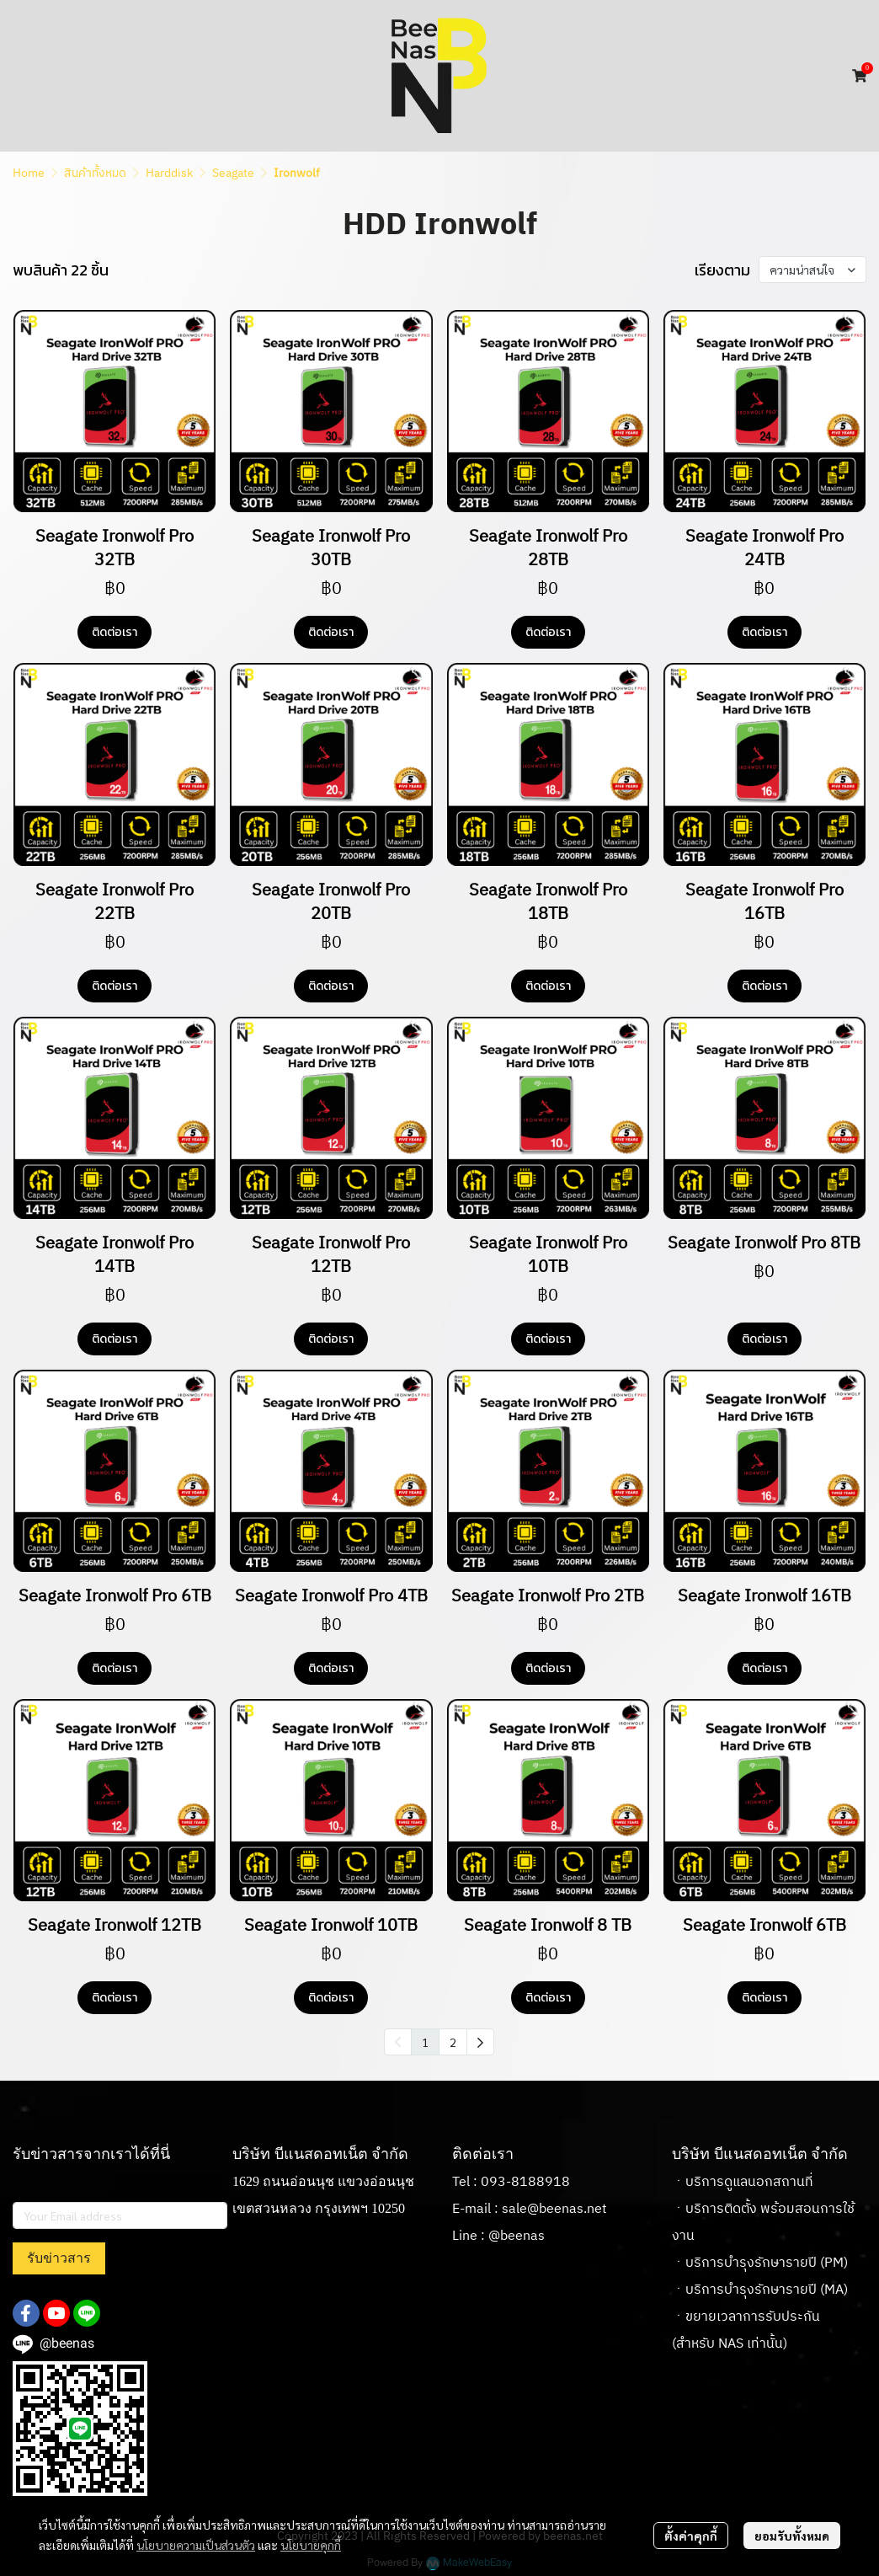  Describe the element at coordinates (59, 2258) in the screenshot. I see `รับข่าวสาร` at that location.